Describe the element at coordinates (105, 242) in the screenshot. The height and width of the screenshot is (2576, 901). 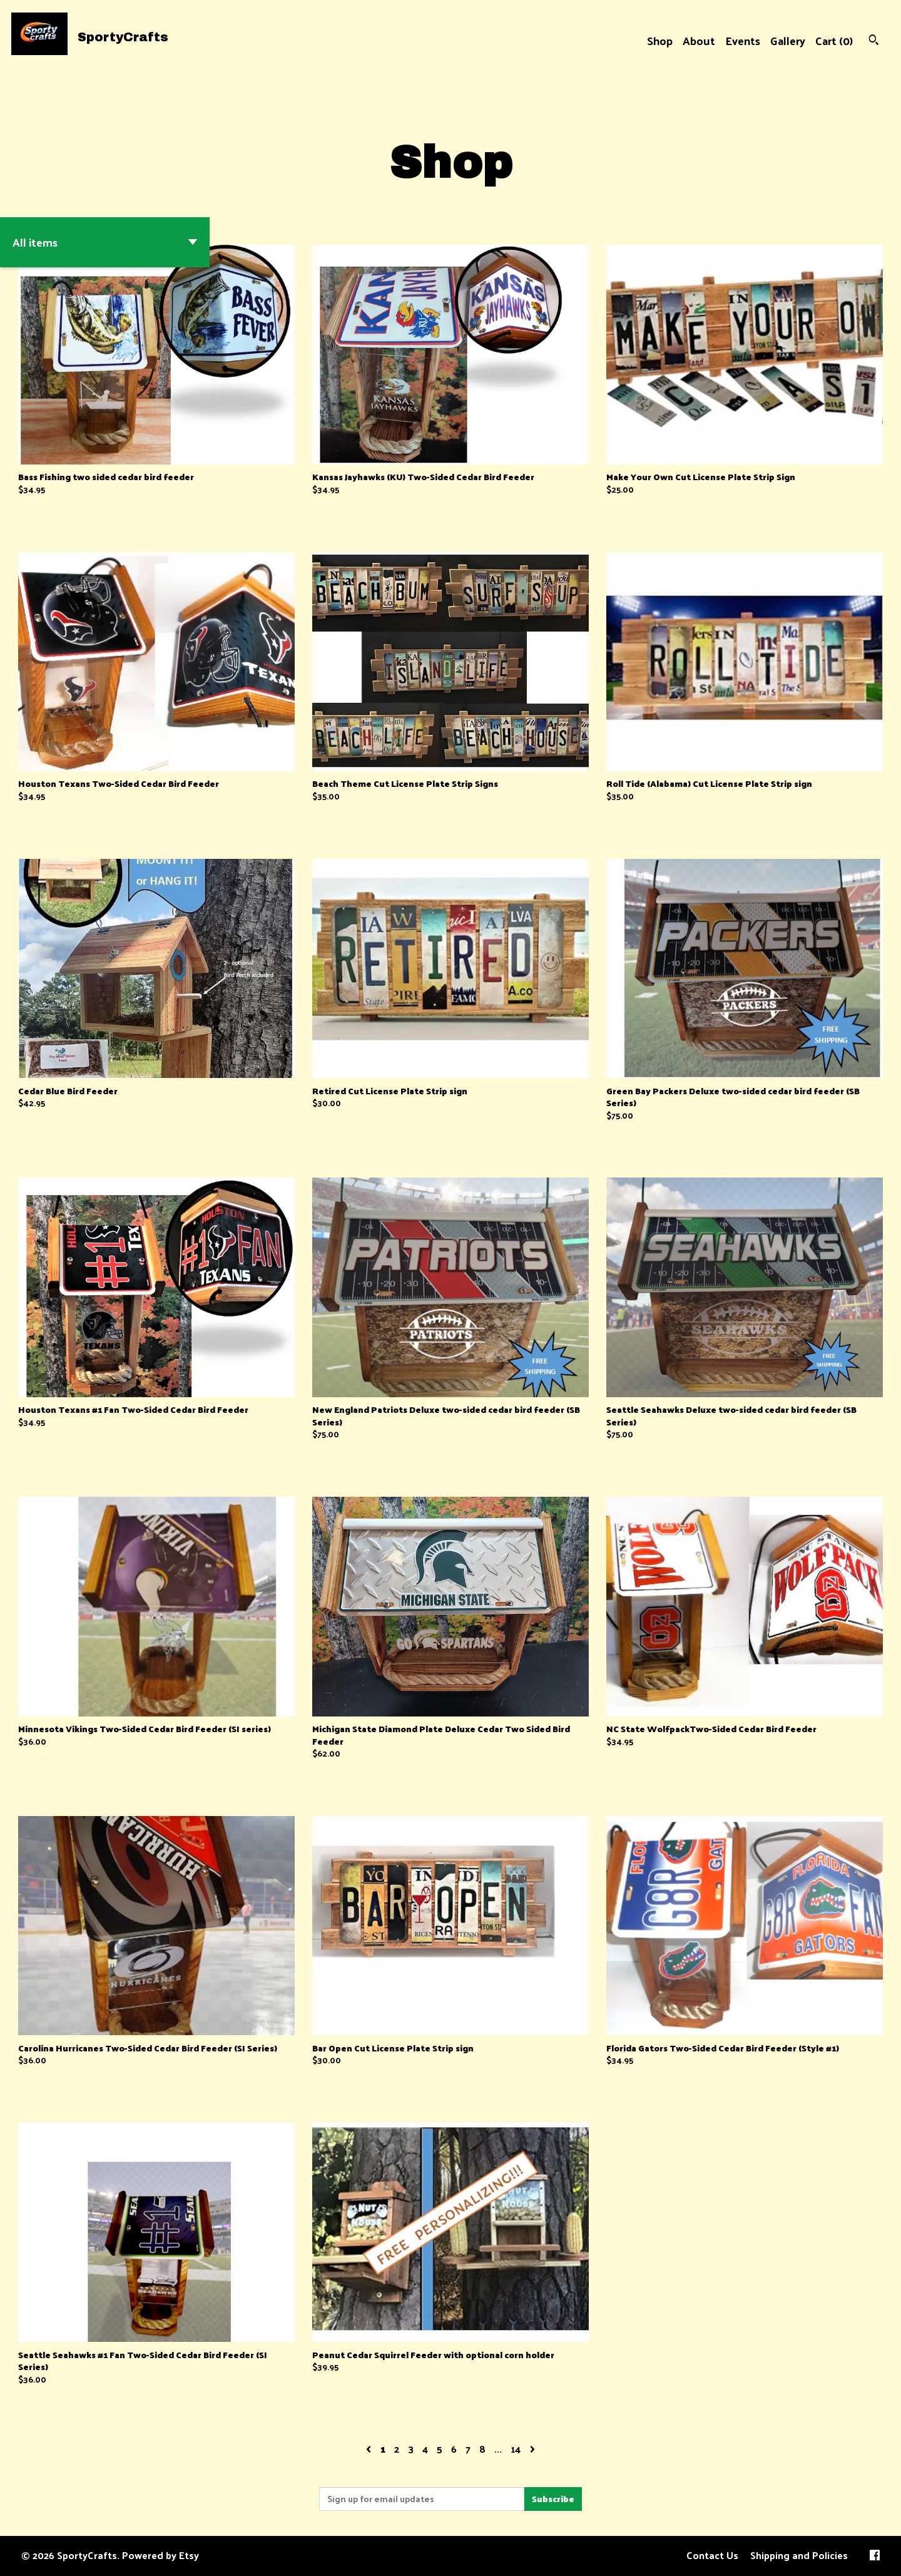
I see `[button]` at that location.